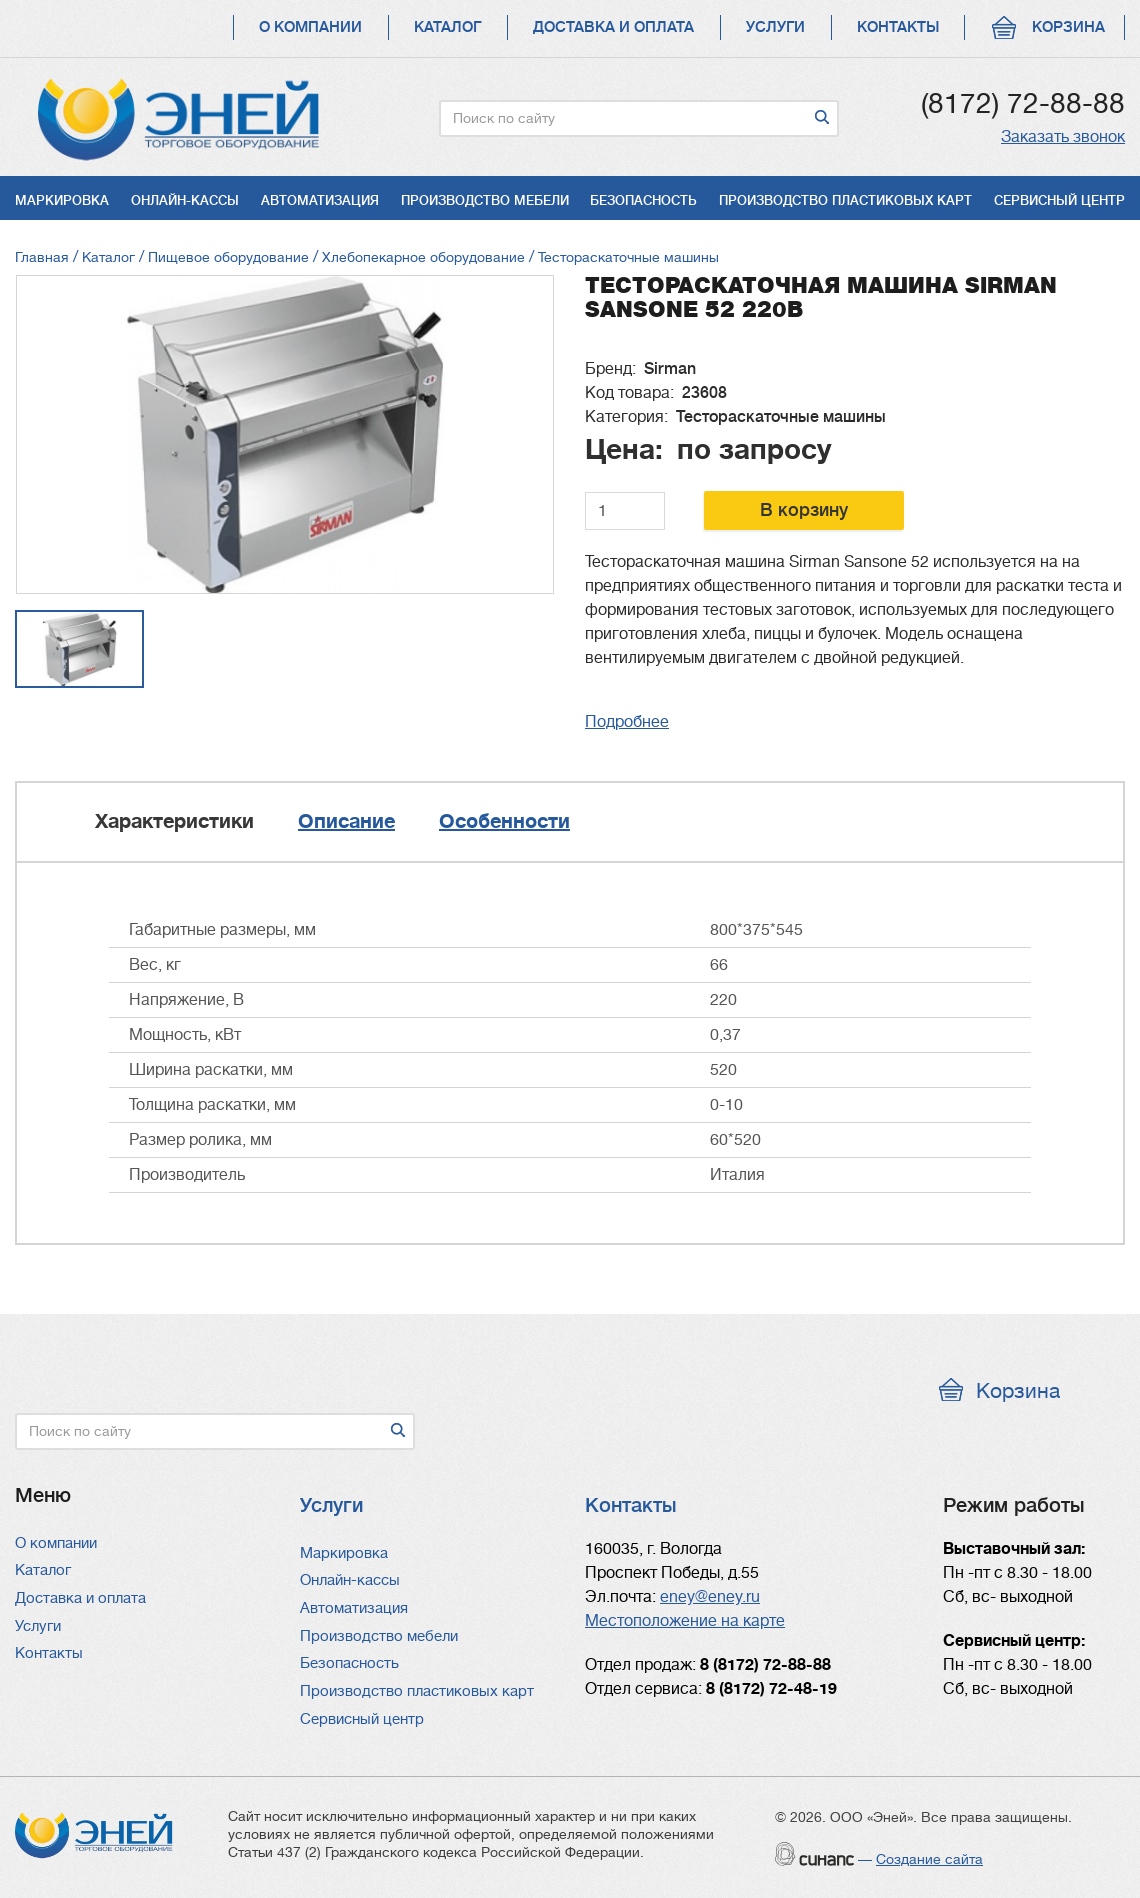 The image size is (1140, 1898). Describe the element at coordinates (423, 257) in the screenshot. I see `Хлебопекарное оборудование` at that location.